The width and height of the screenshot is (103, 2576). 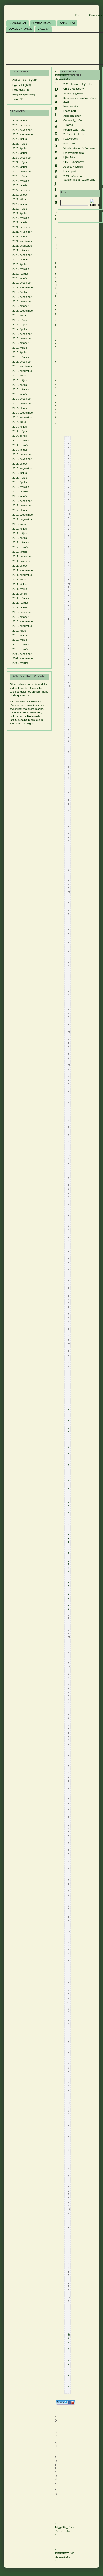 What do you see at coordinates (22, 282) in the screenshot?
I see `2019. december` at bounding box center [22, 282].